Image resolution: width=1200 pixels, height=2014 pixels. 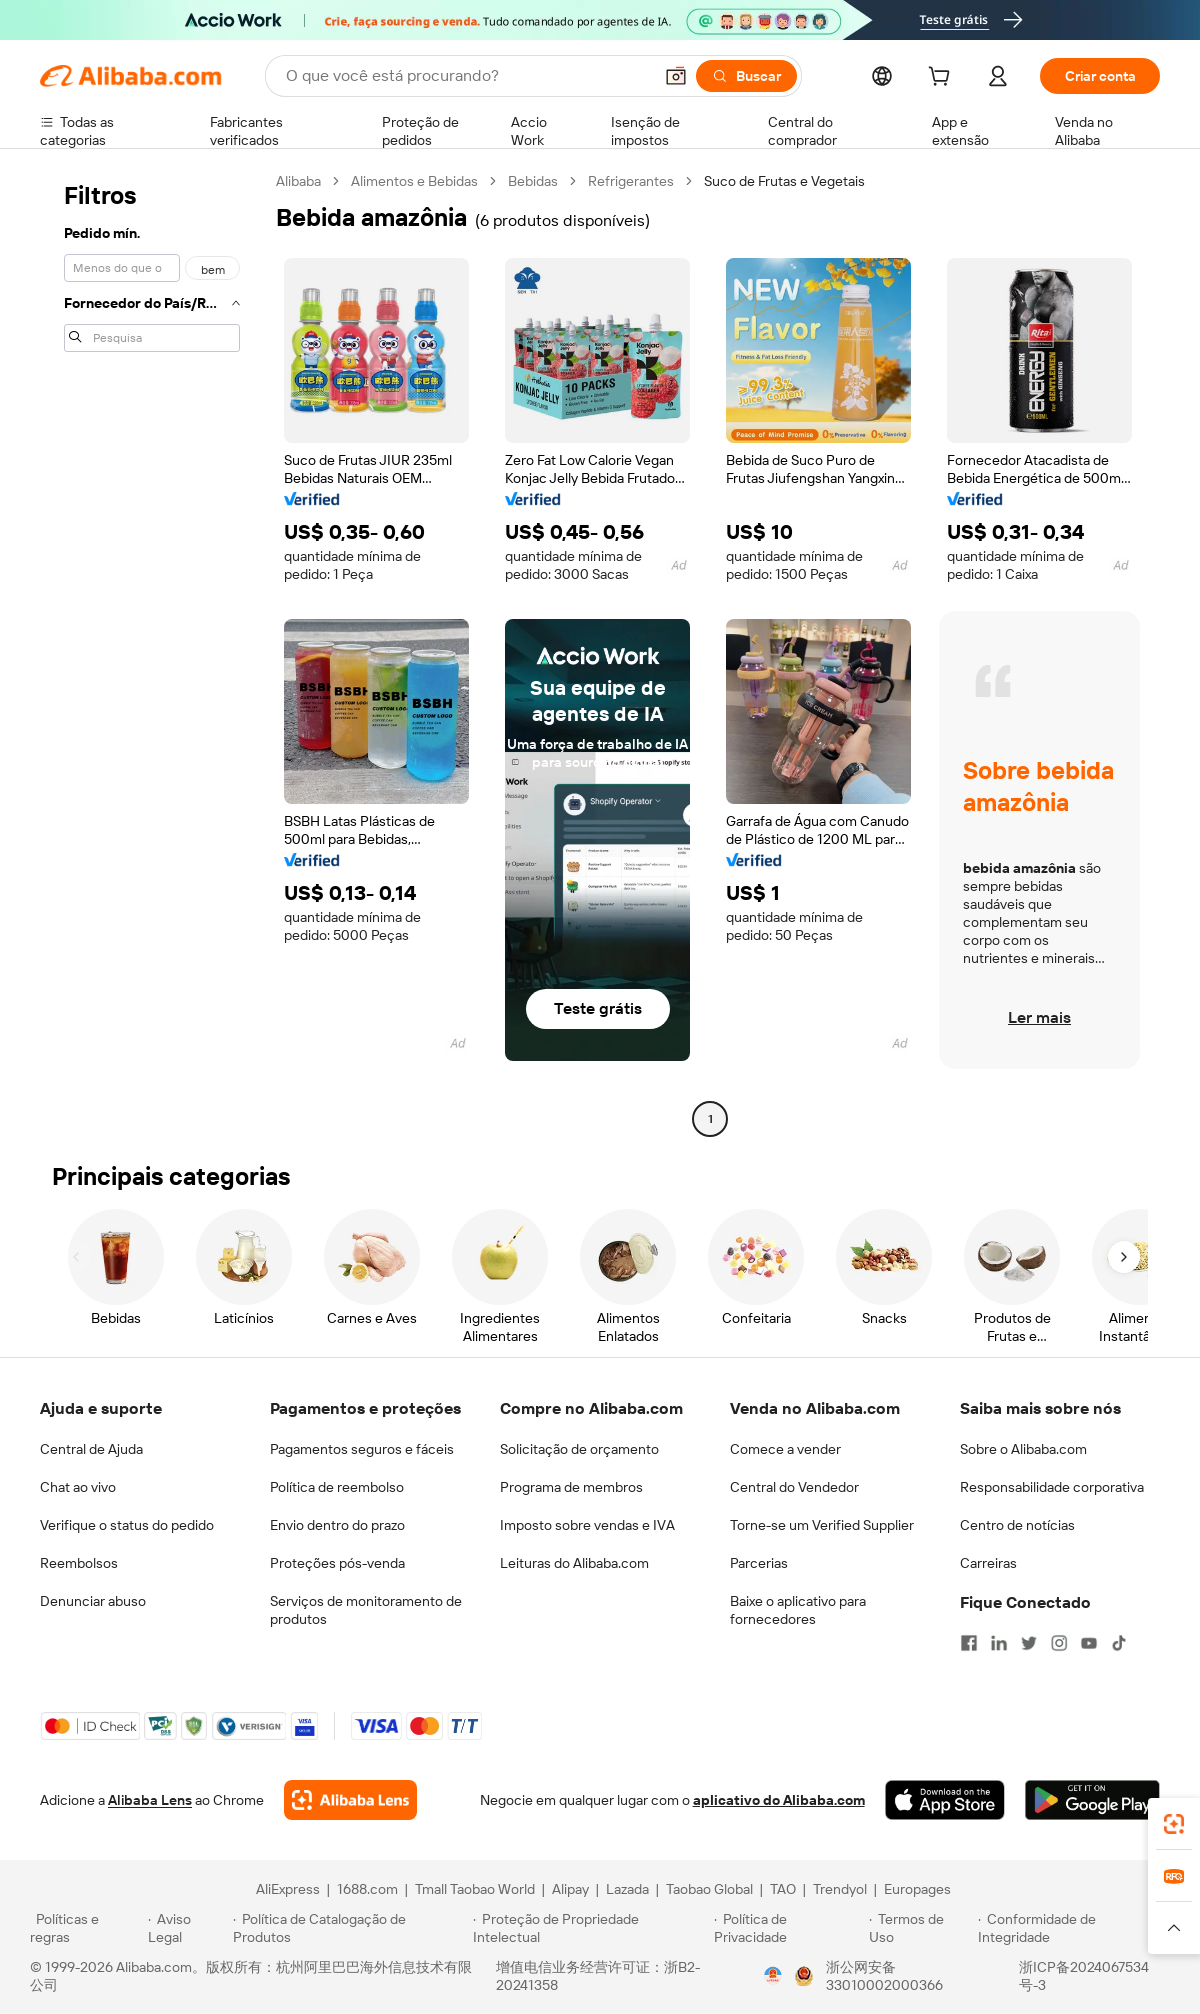 I want to click on Alimentos e Bebidas, so click(x=414, y=181).